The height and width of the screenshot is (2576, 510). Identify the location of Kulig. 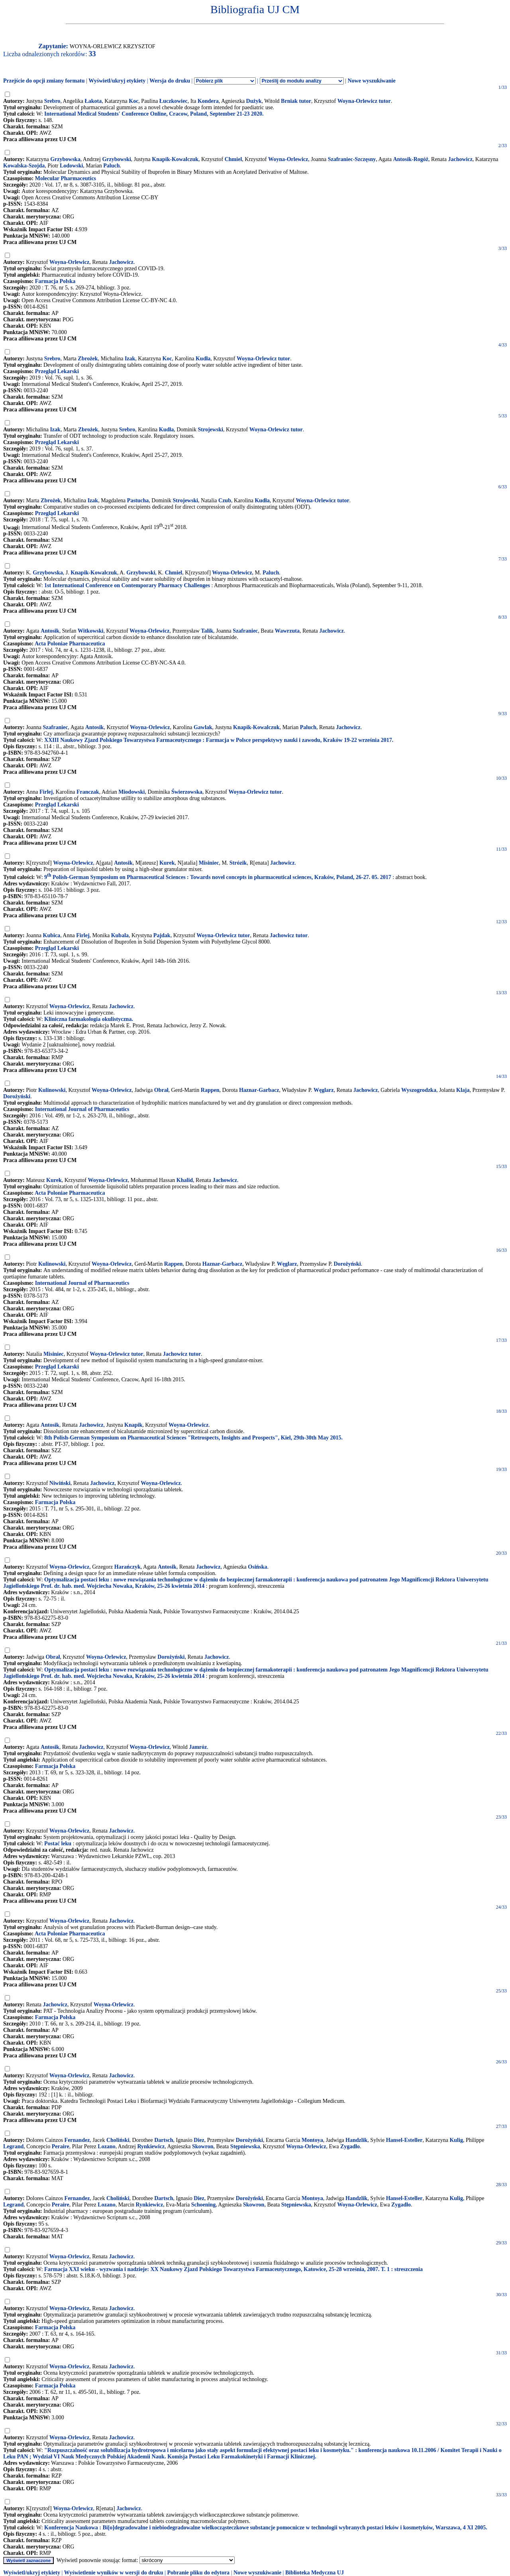
(456, 2140).